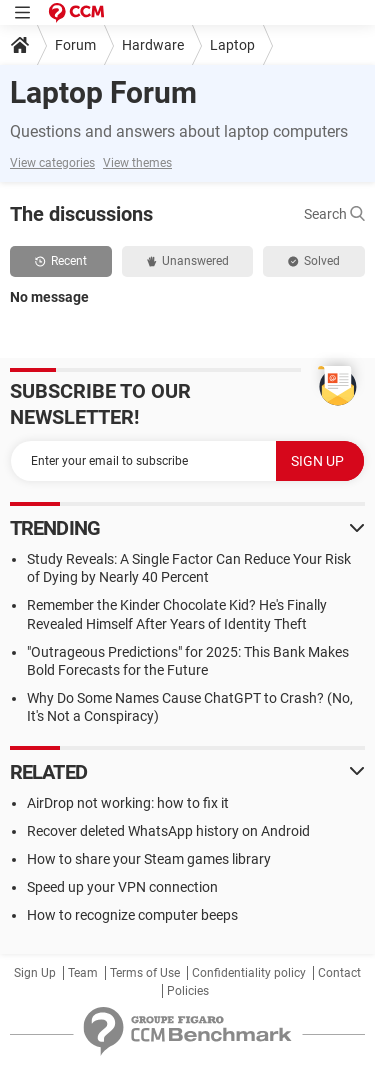 The width and height of the screenshot is (375, 1075). I want to click on Terms of Use, so click(145, 973).